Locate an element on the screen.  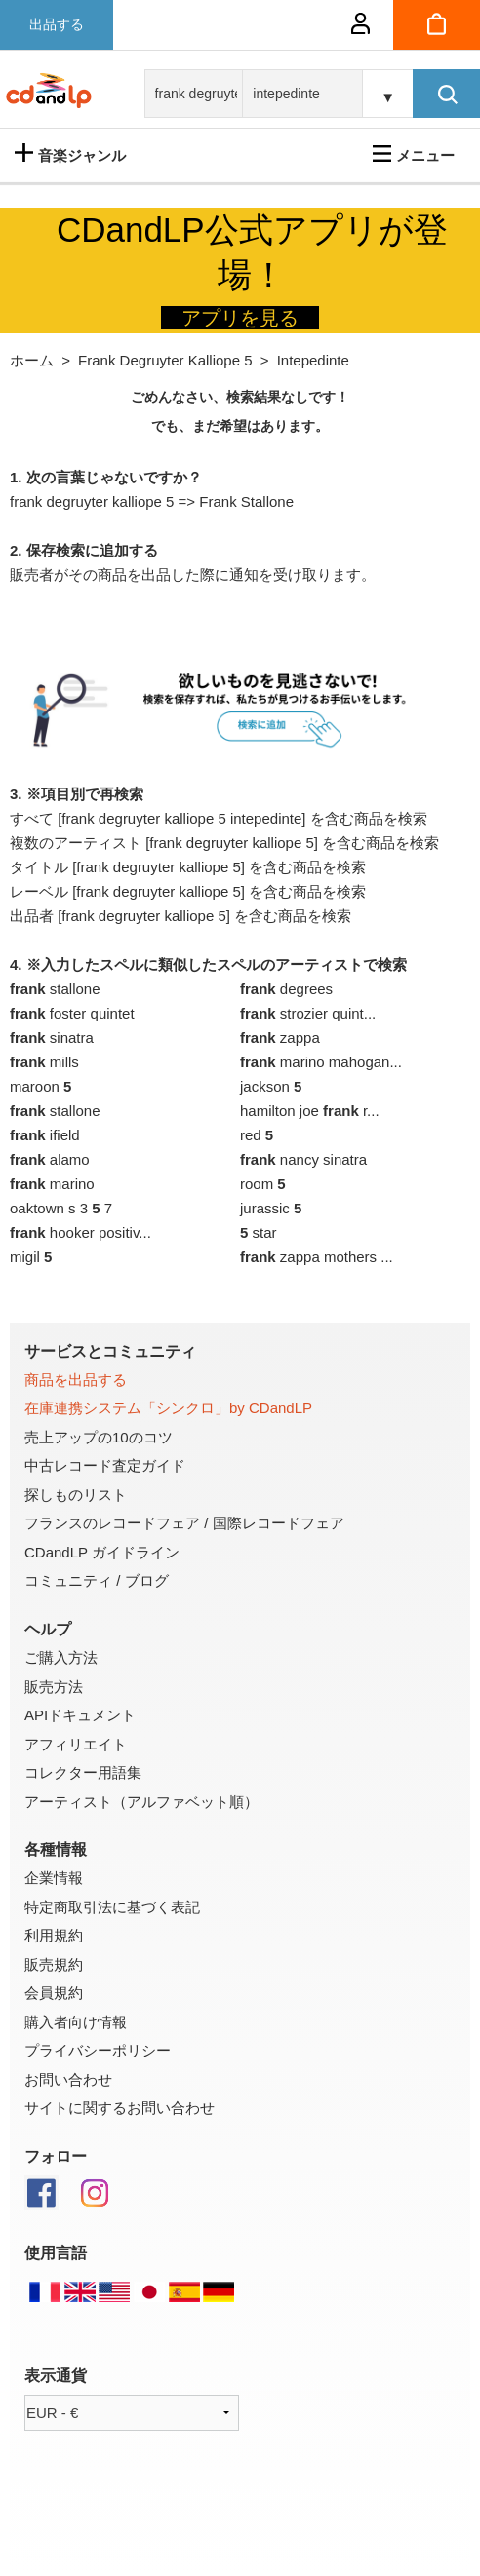
すべて is located at coordinates (32, 818).